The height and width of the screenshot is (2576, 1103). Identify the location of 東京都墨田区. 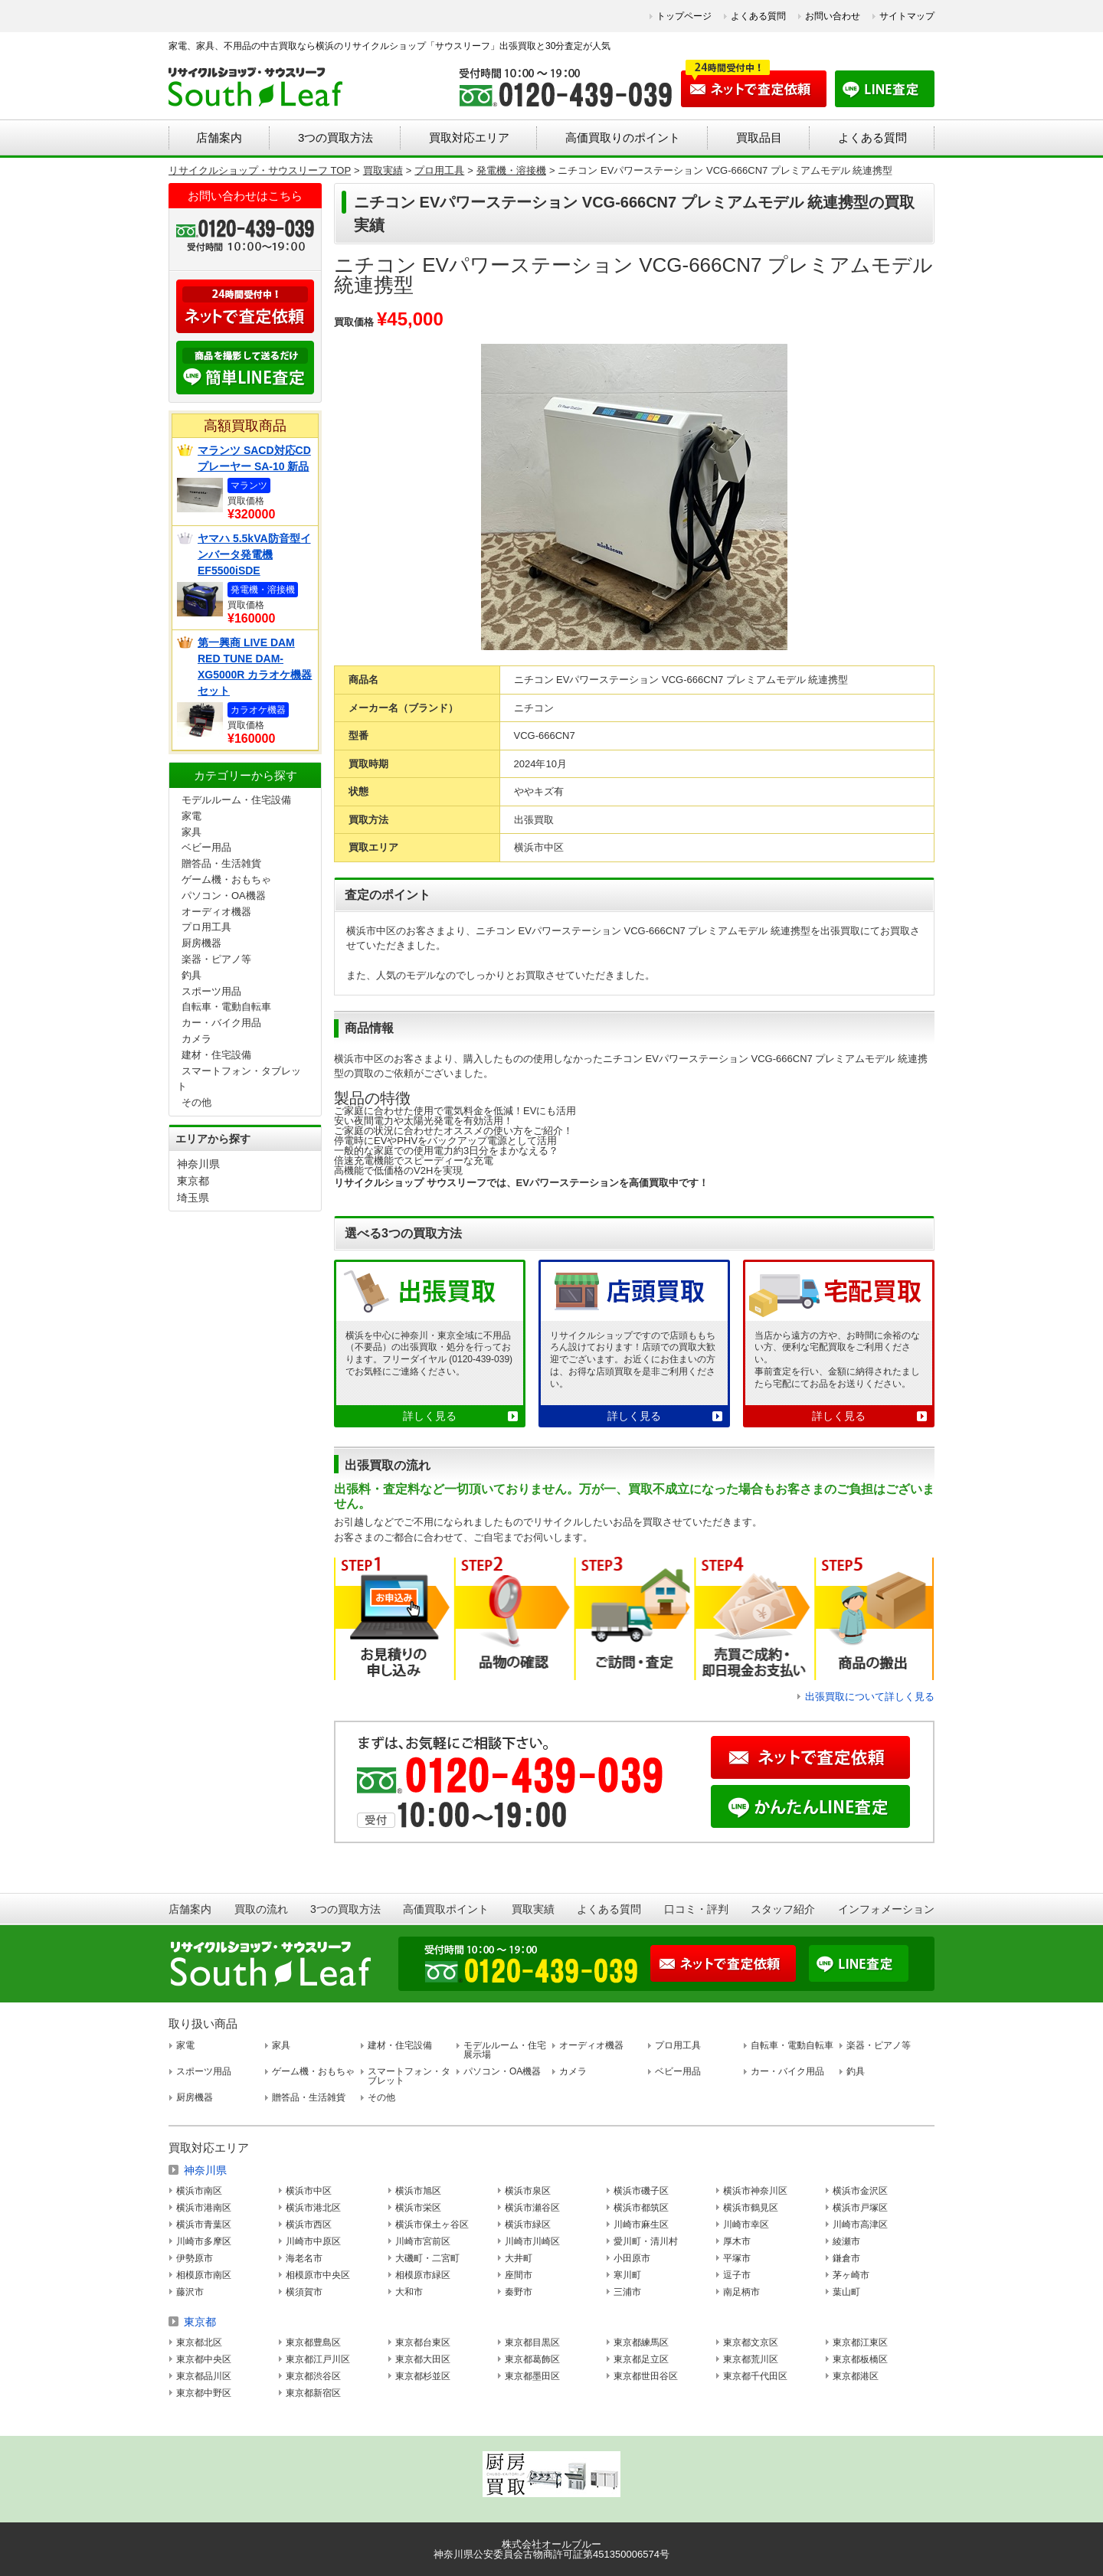
(532, 2376).